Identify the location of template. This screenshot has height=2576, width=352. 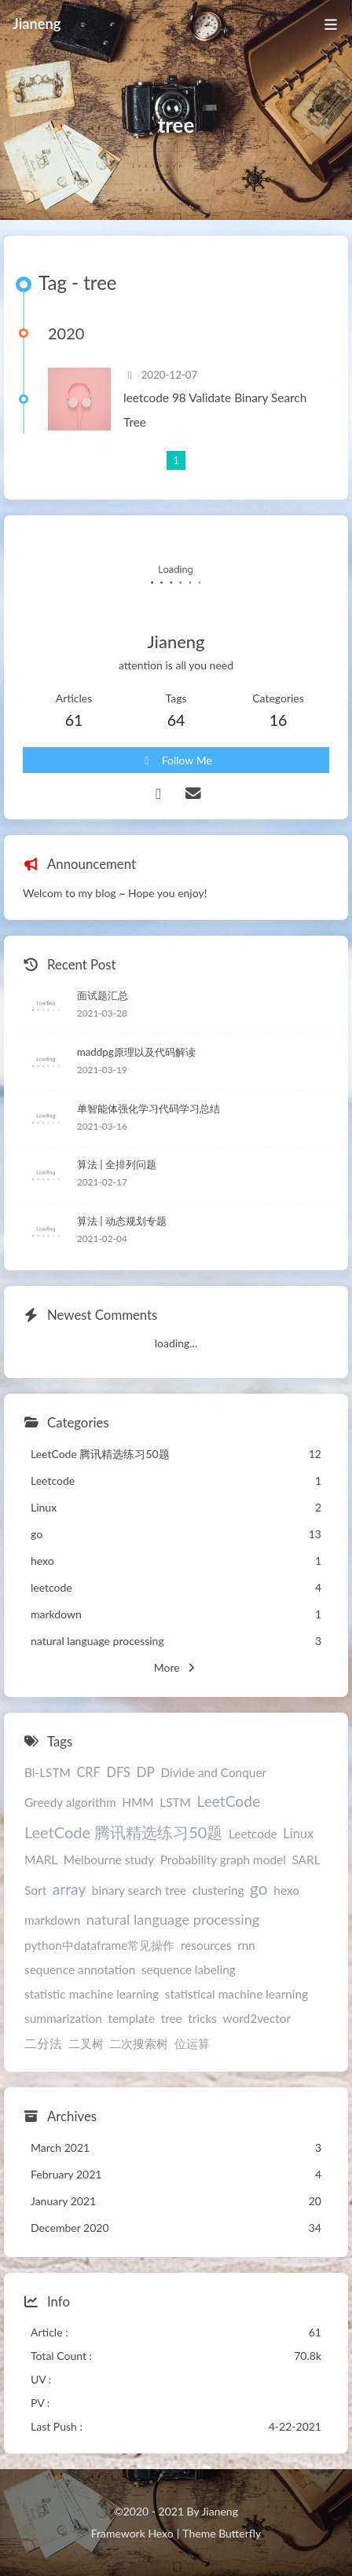
(131, 2018).